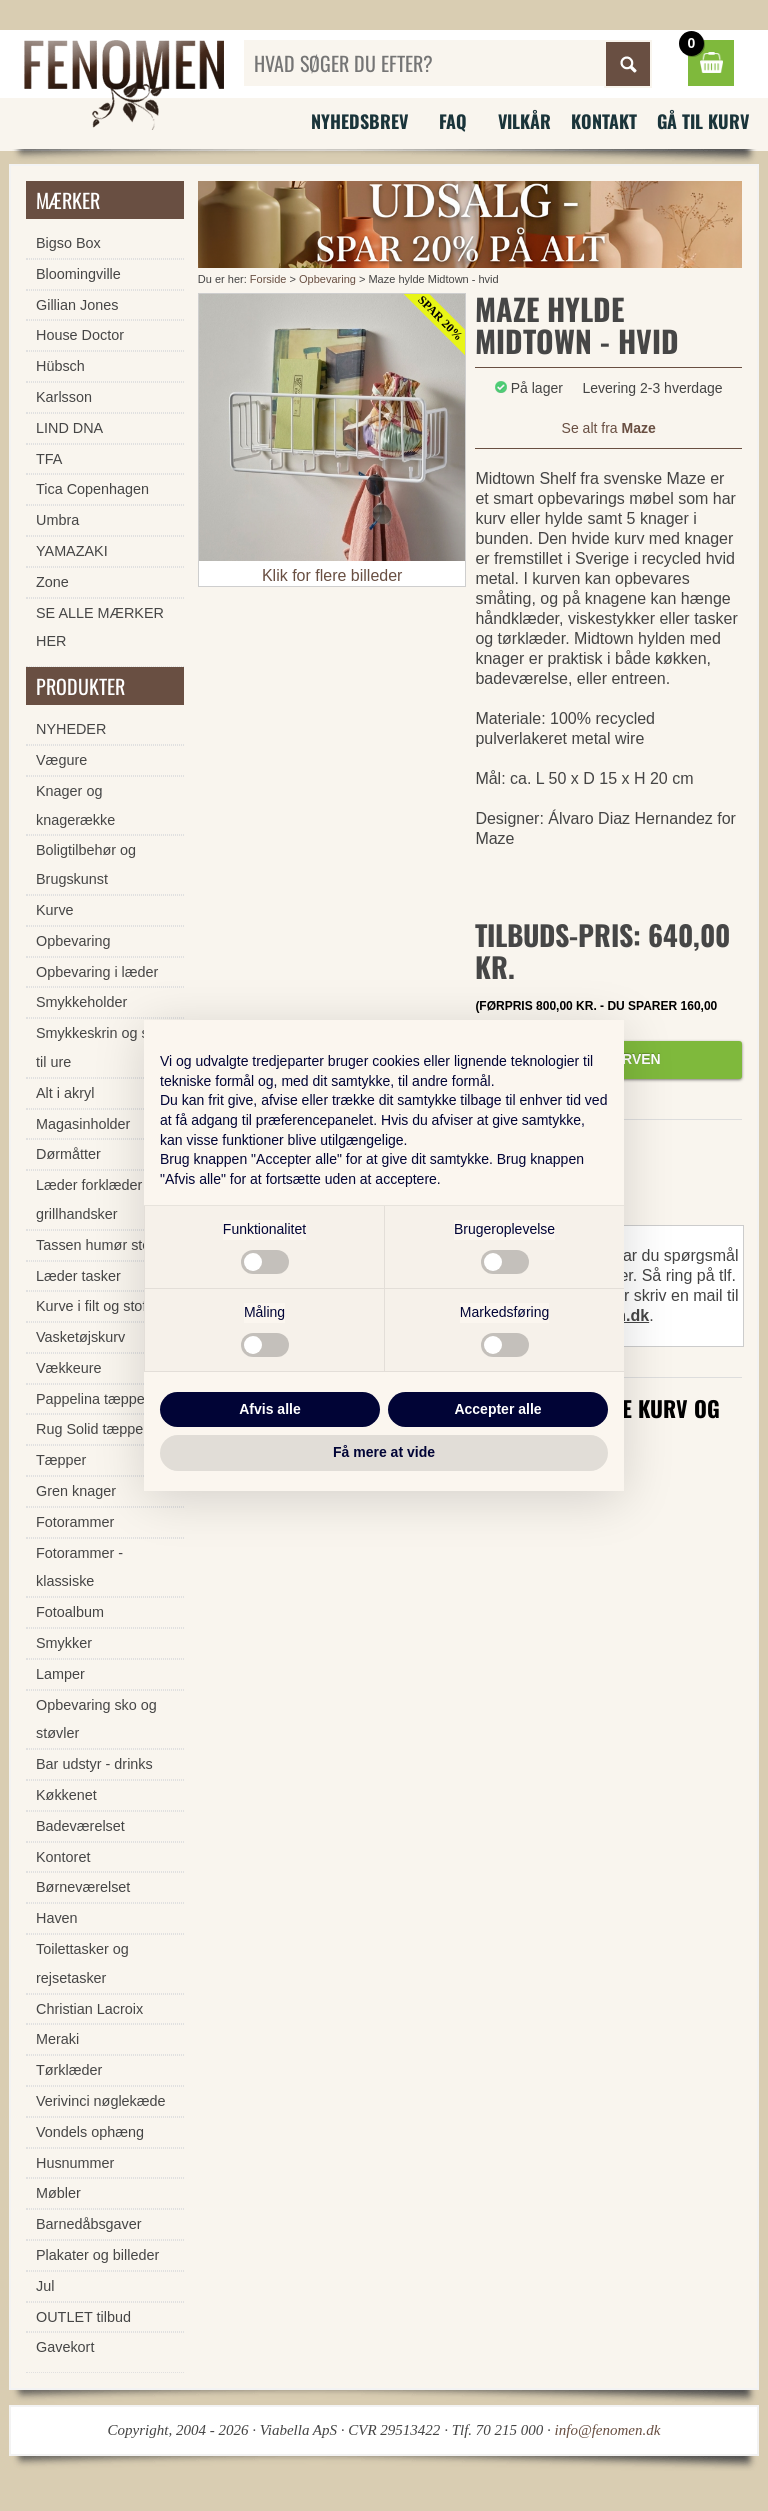  What do you see at coordinates (83, 2317) in the screenshot?
I see `OUTLET tilbud` at bounding box center [83, 2317].